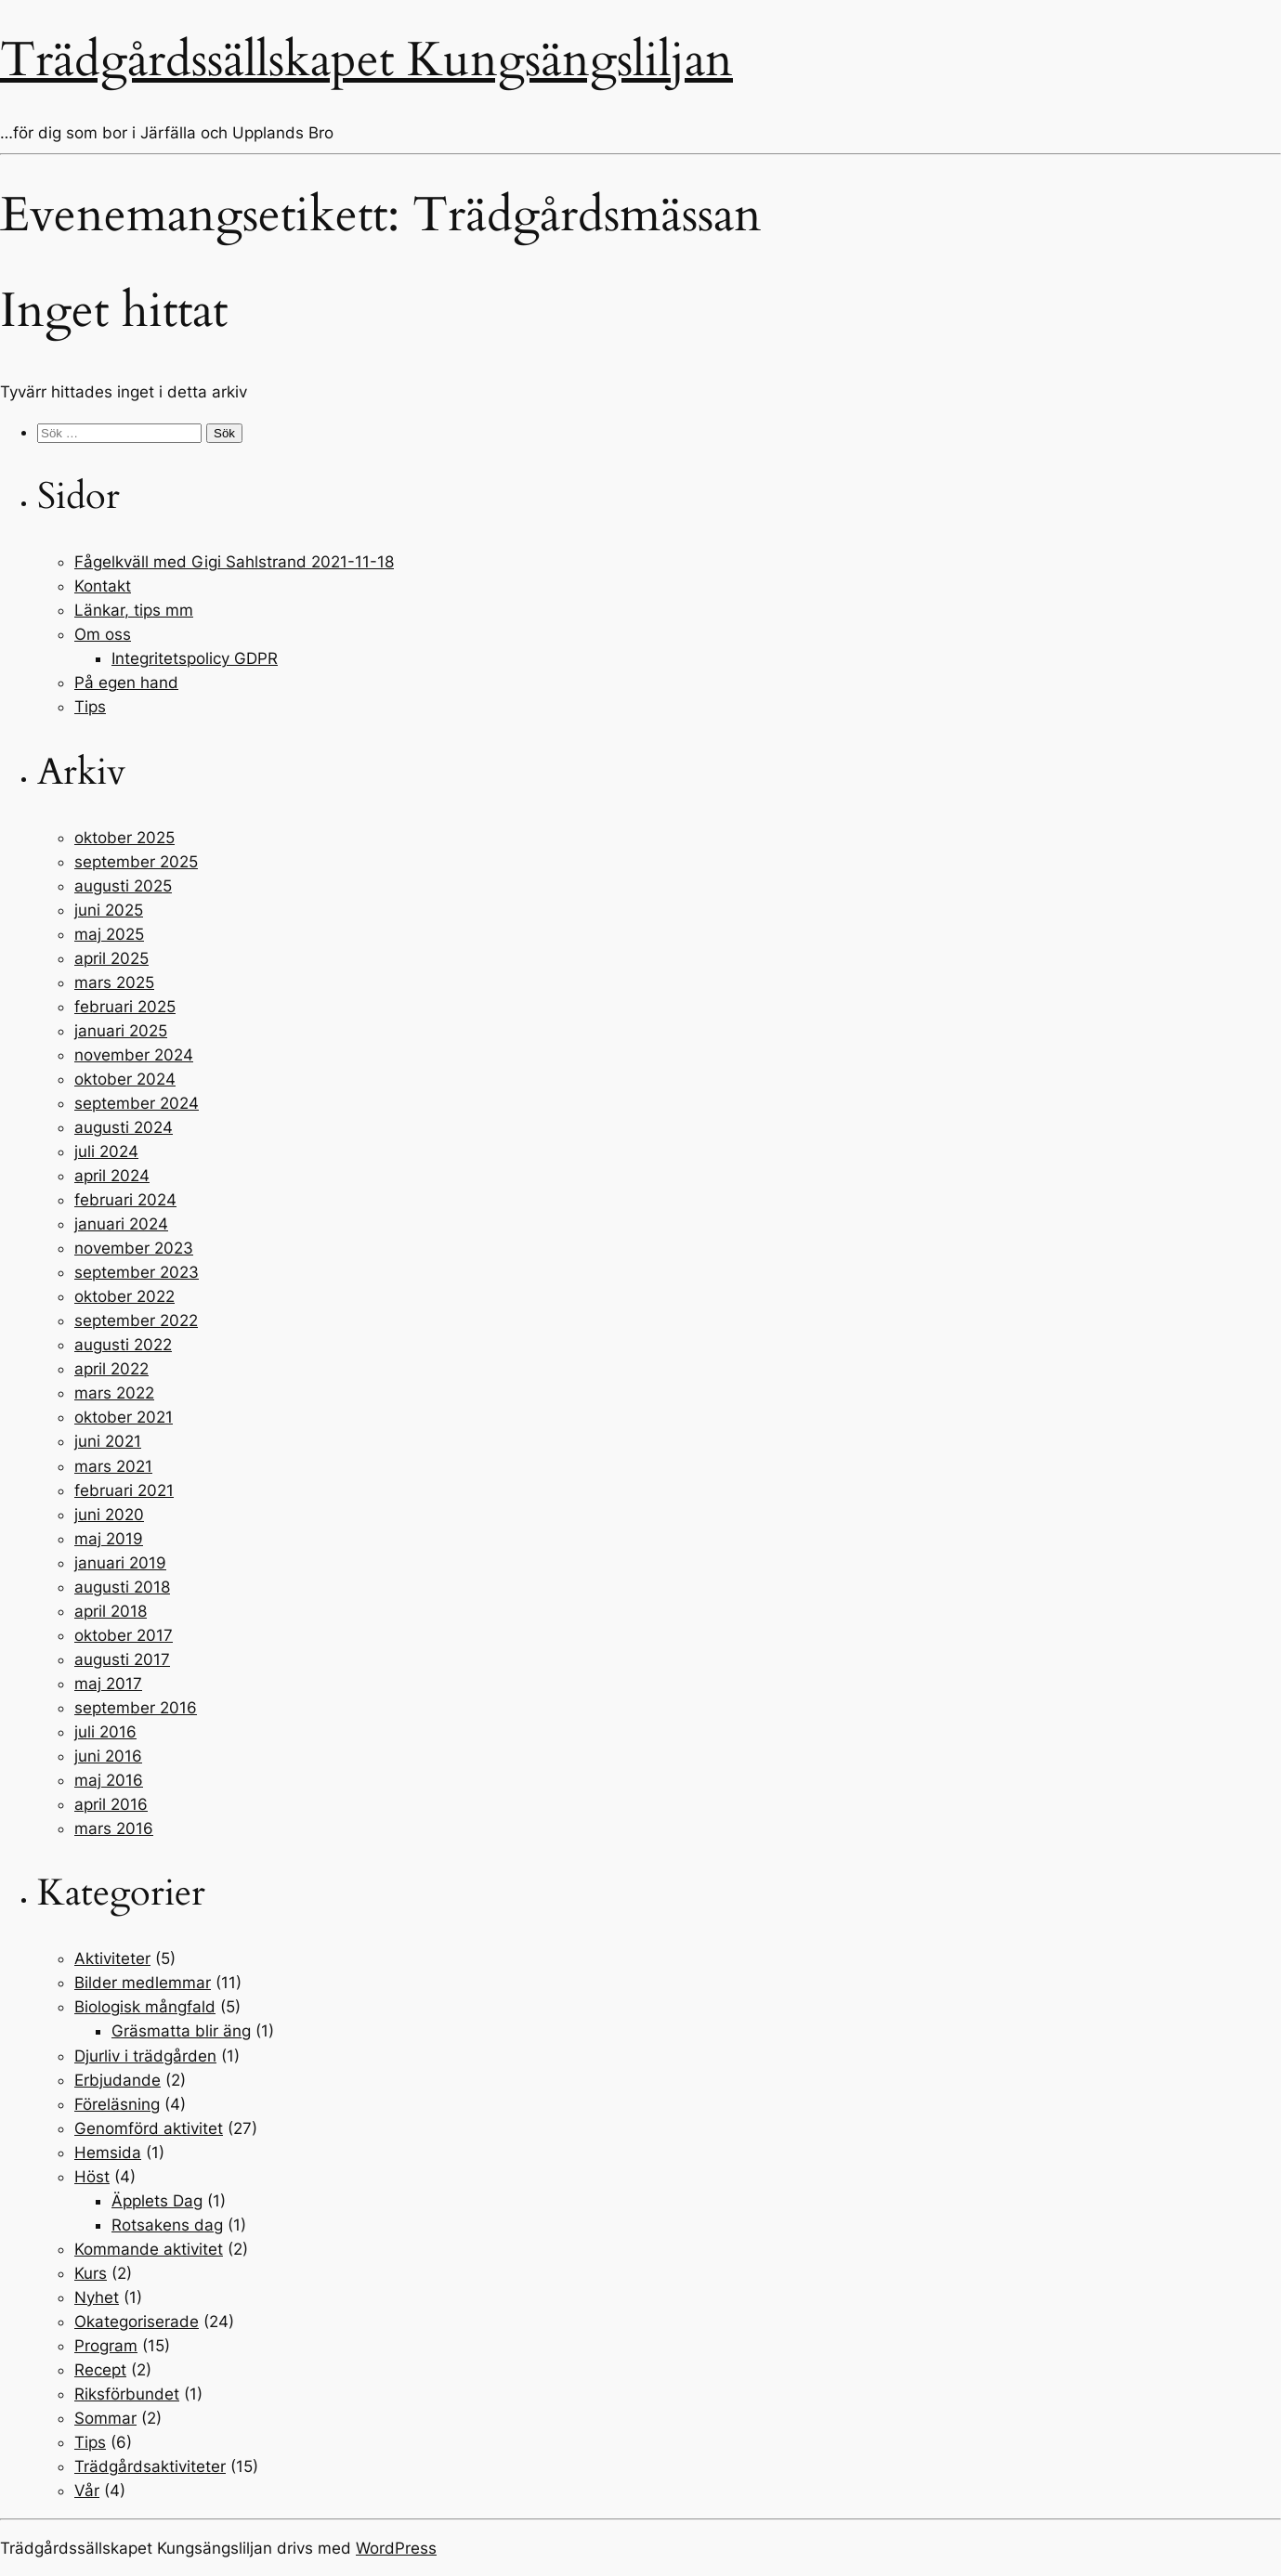 The height and width of the screenshot is (2576, 1281). What do you see at coordinates (157, 2201) in the screenshot?
I see `Äpplets Dag` at bounding box center [157, 2201].